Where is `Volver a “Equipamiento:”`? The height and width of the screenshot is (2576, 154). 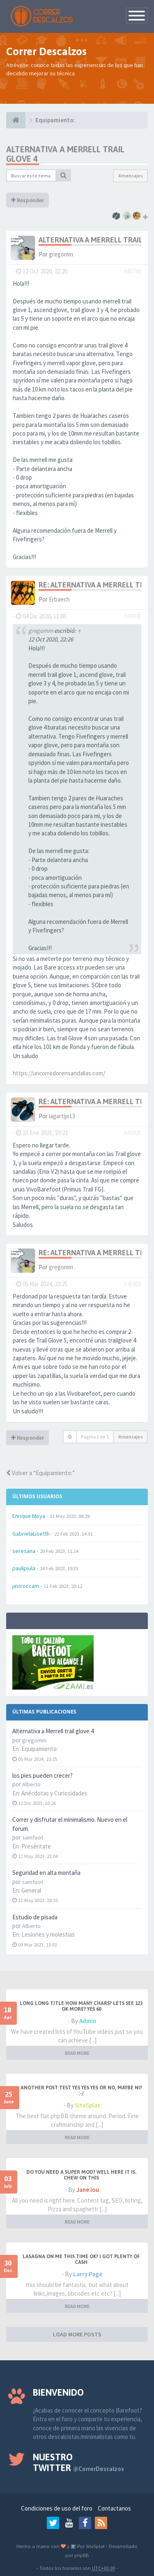
Volver a “Equipamiento:” is located at coordinates (40, 1473).